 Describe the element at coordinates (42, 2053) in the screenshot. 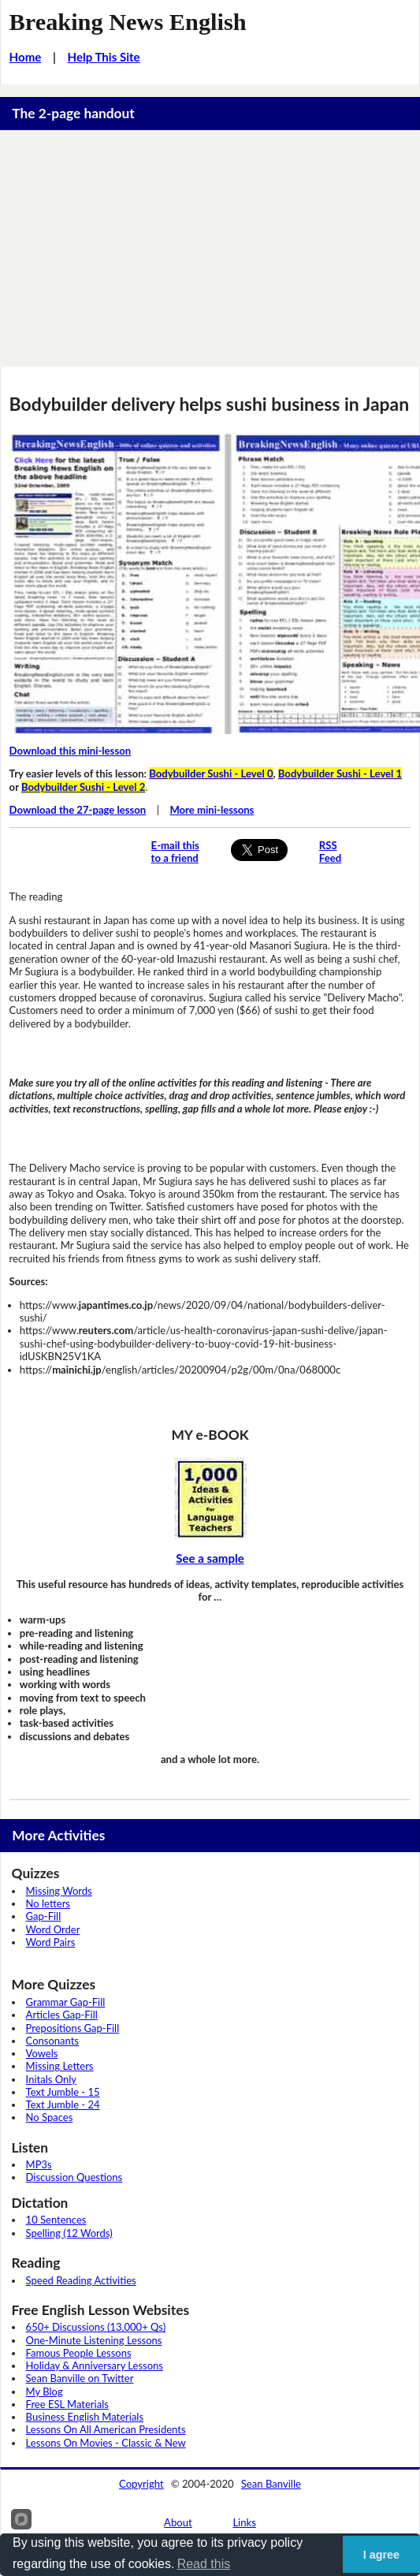

I see `Vowels` at that location.